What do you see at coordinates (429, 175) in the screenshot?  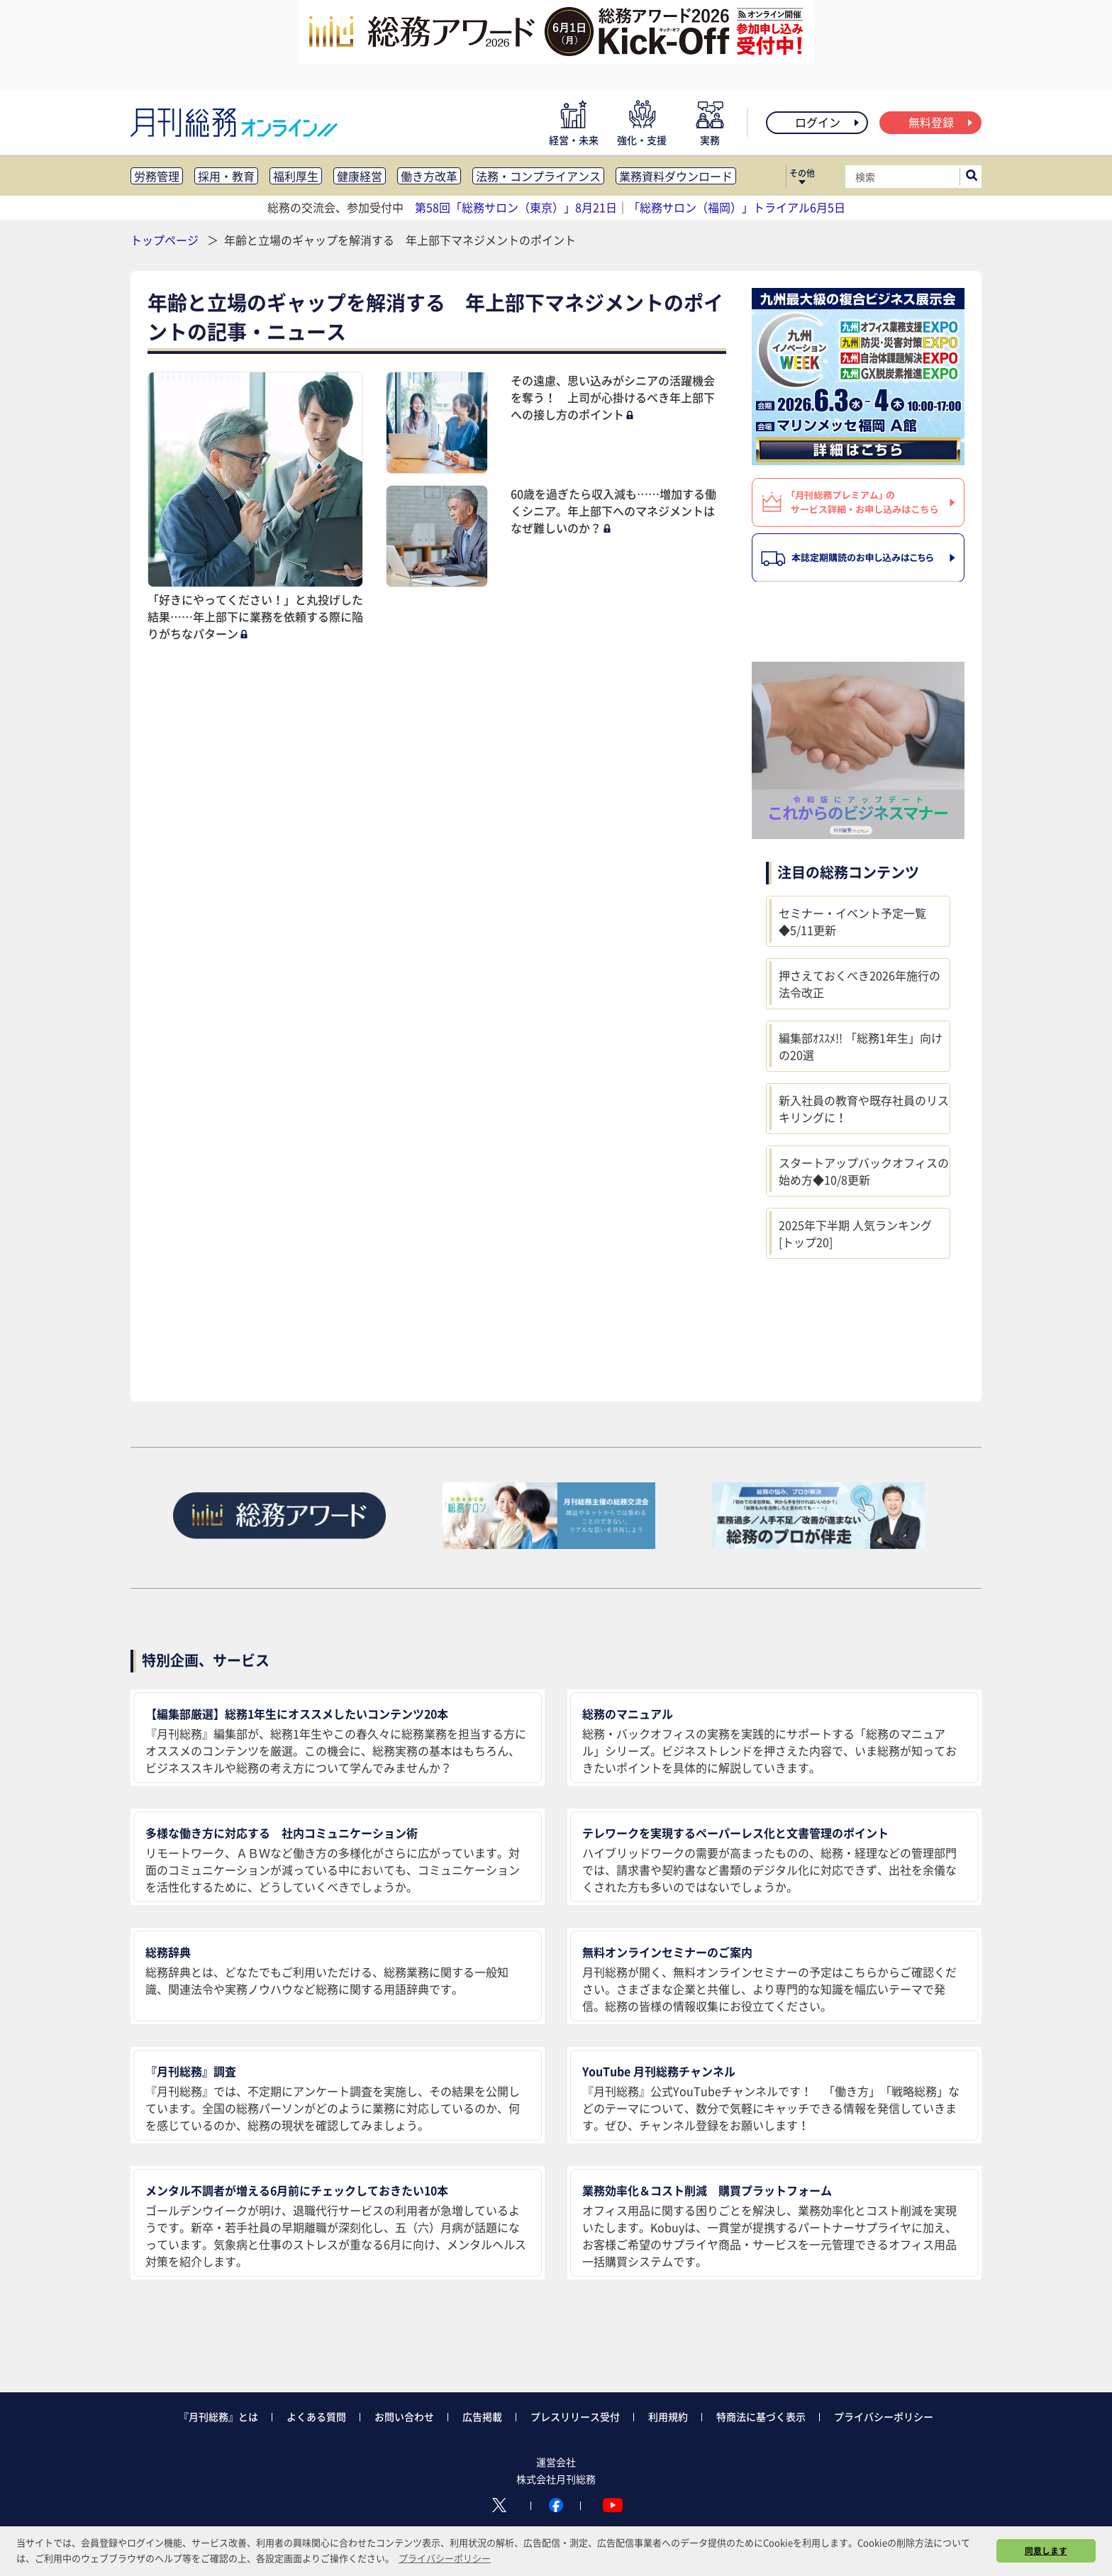 I see `働き方改革` at bounding box center [429, 175].